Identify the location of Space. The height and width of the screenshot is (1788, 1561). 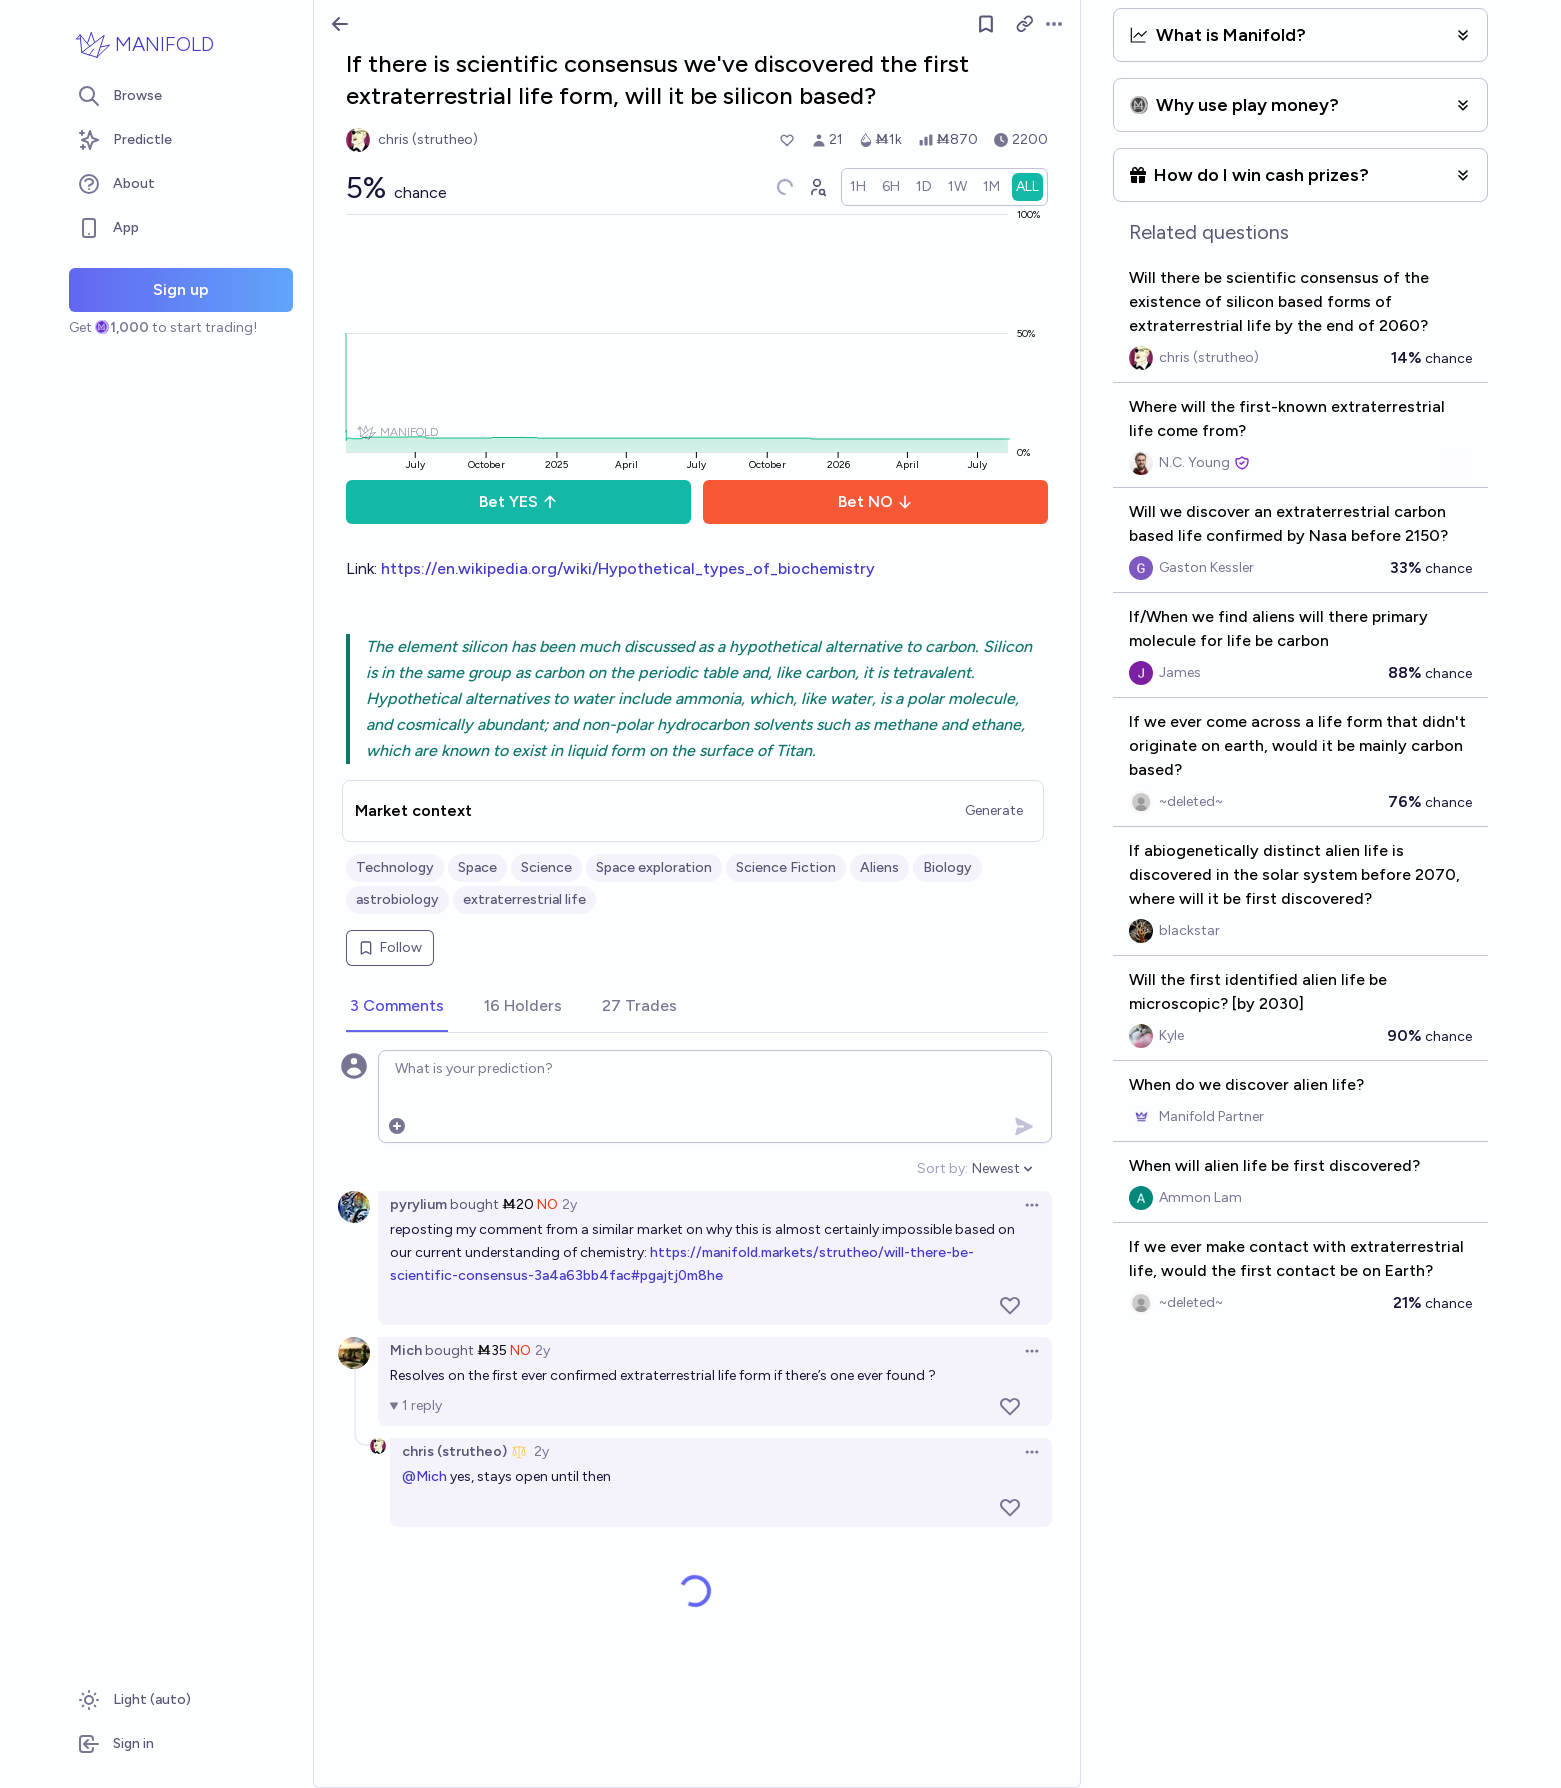
(477, 867).